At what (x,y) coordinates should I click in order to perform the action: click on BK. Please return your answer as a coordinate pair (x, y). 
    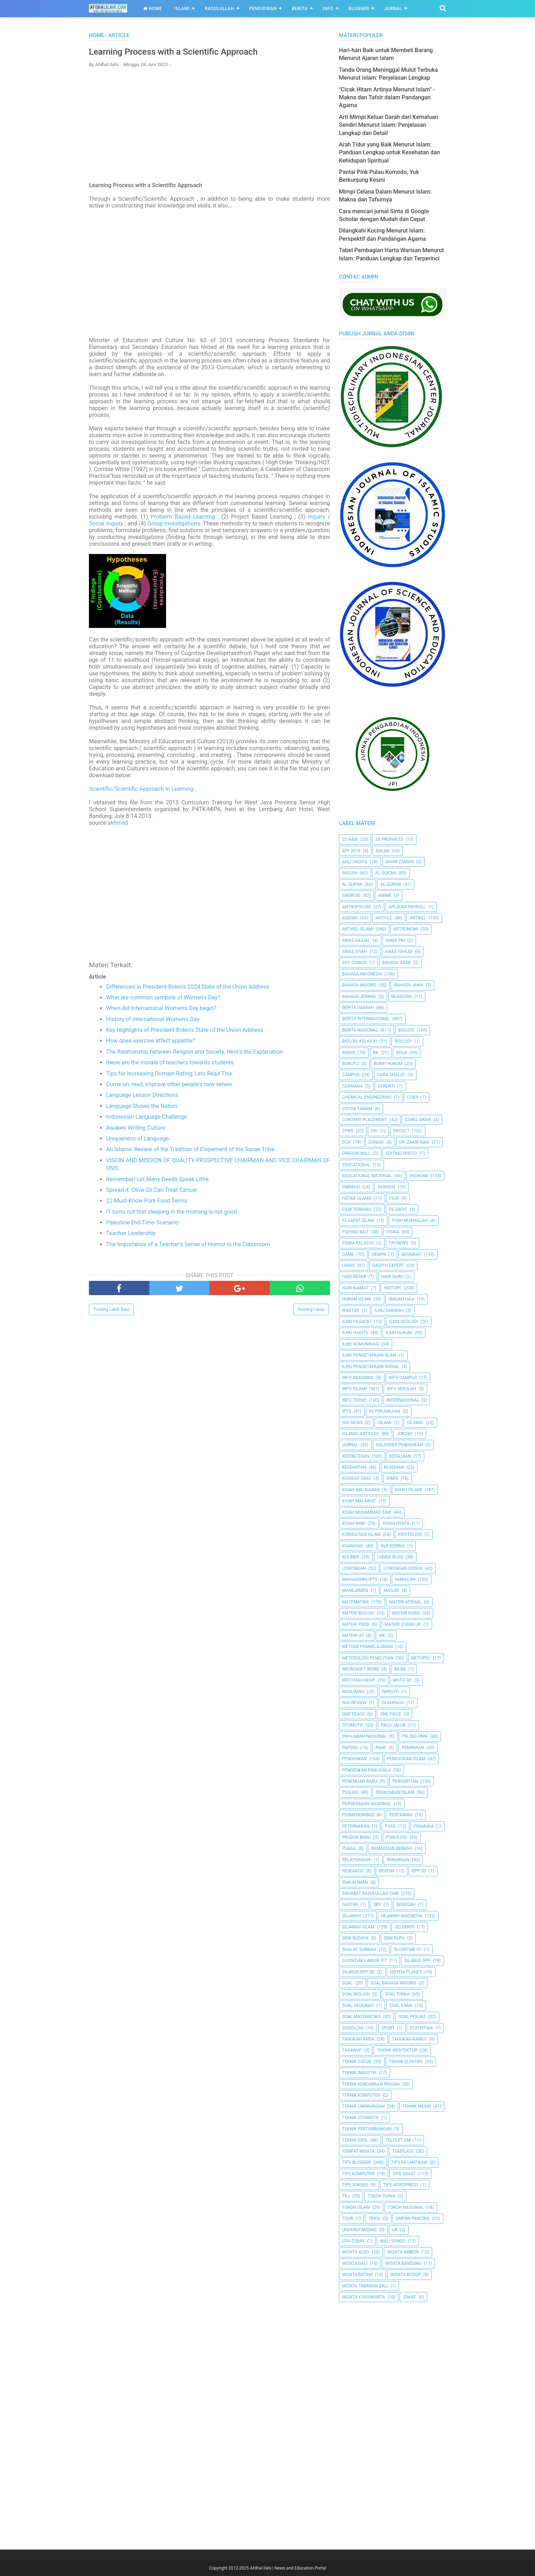
    Looking at the image, I should click on (376, 1052).